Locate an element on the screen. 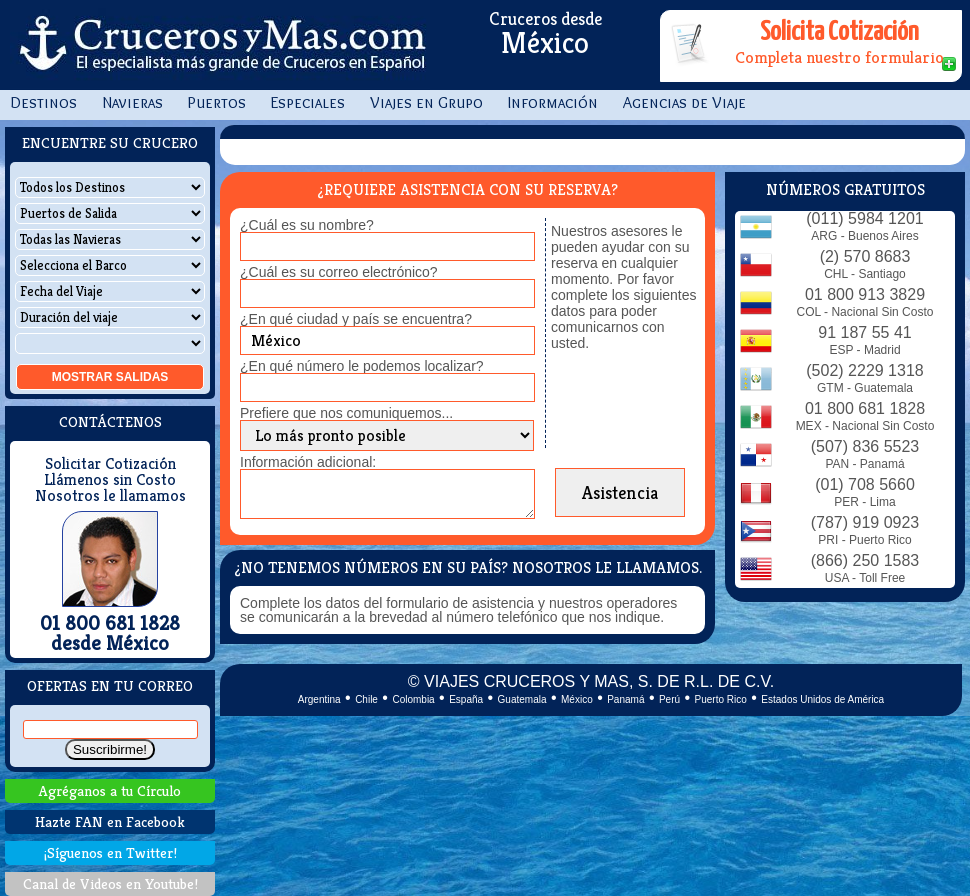 This screenshot has width=970, height=896. Perú is located at coordinates (669, 699).